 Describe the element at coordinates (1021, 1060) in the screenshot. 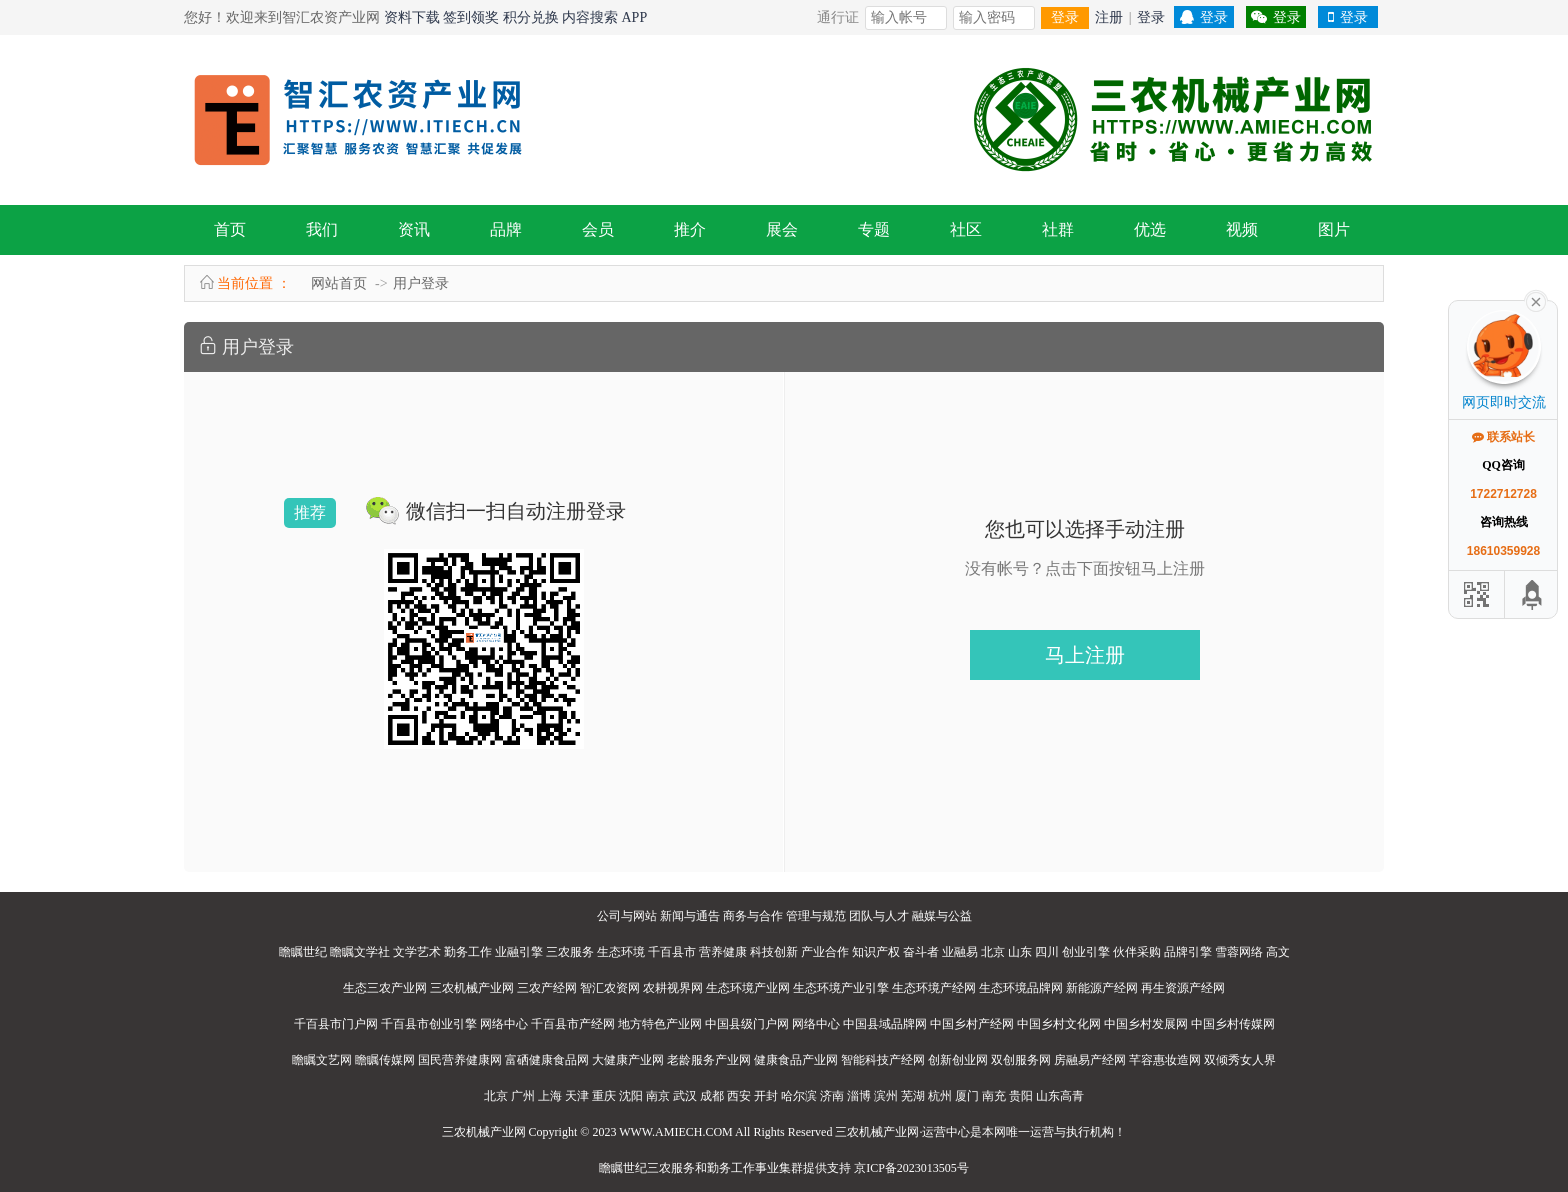

I see `双创服务网` at that location.